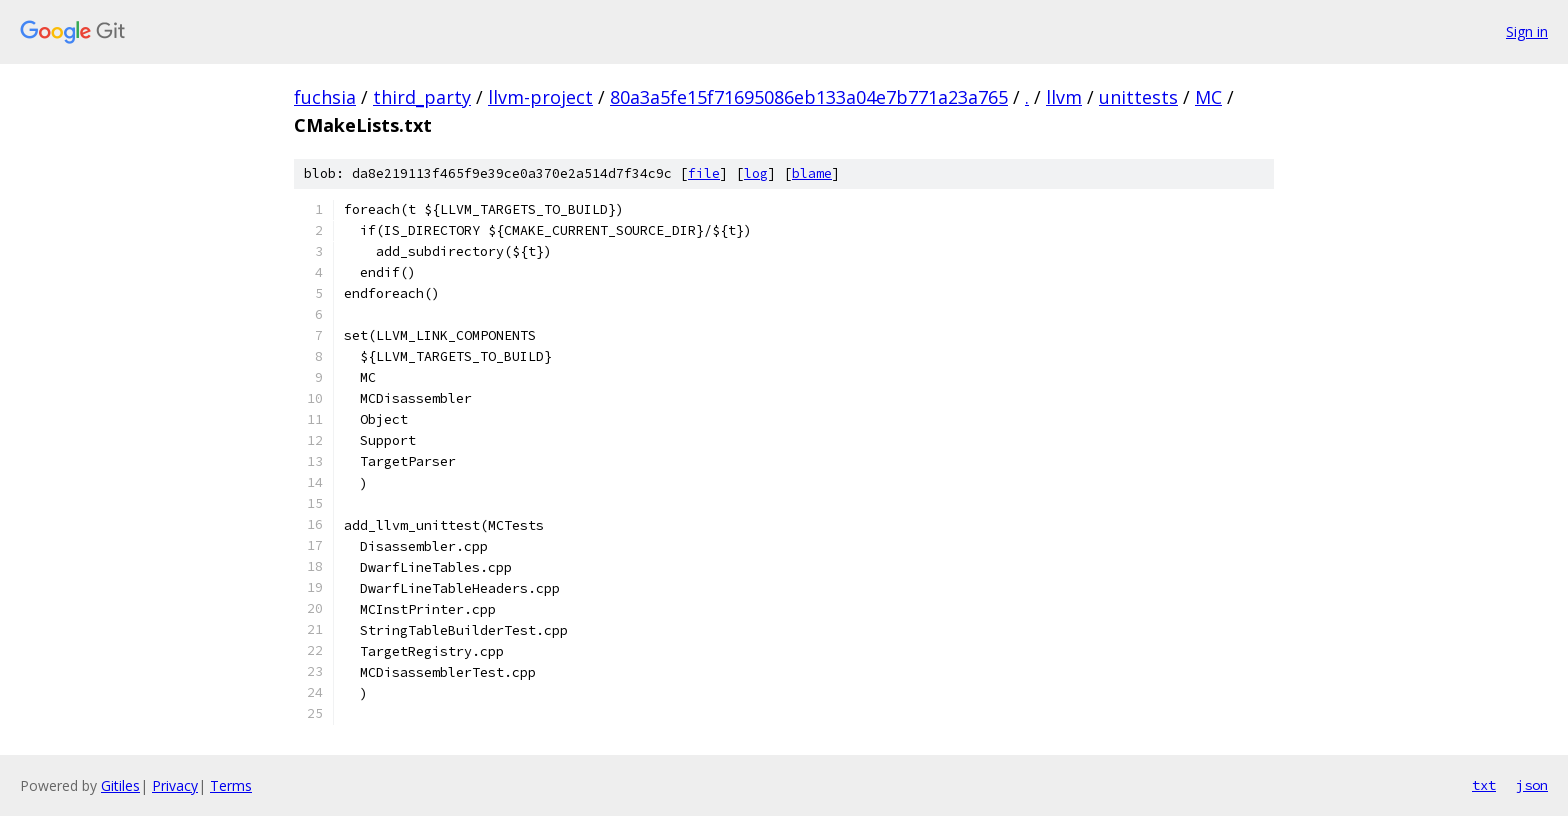  Describe the element at coordinates (1064, 97) in the screenshot. I see `llvm` at that location.